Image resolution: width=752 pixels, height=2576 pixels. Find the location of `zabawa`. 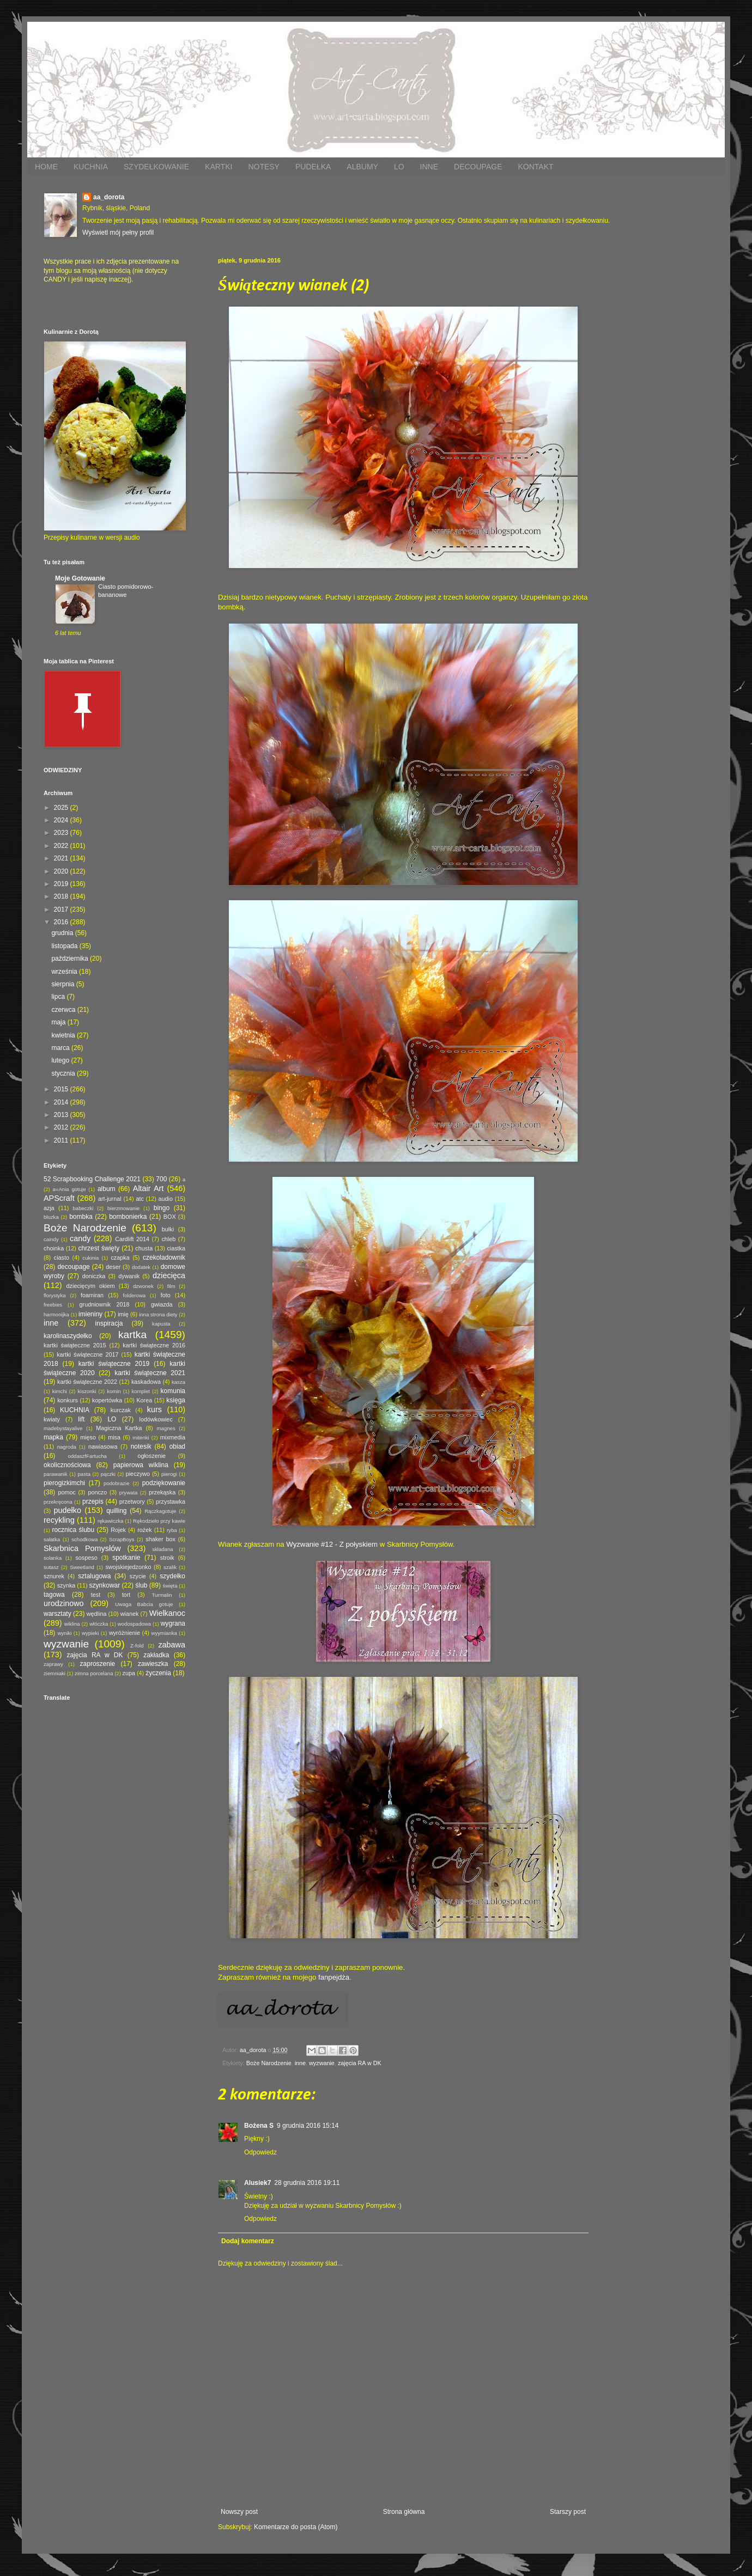

zabawa is located at coordinates (171, 1644).